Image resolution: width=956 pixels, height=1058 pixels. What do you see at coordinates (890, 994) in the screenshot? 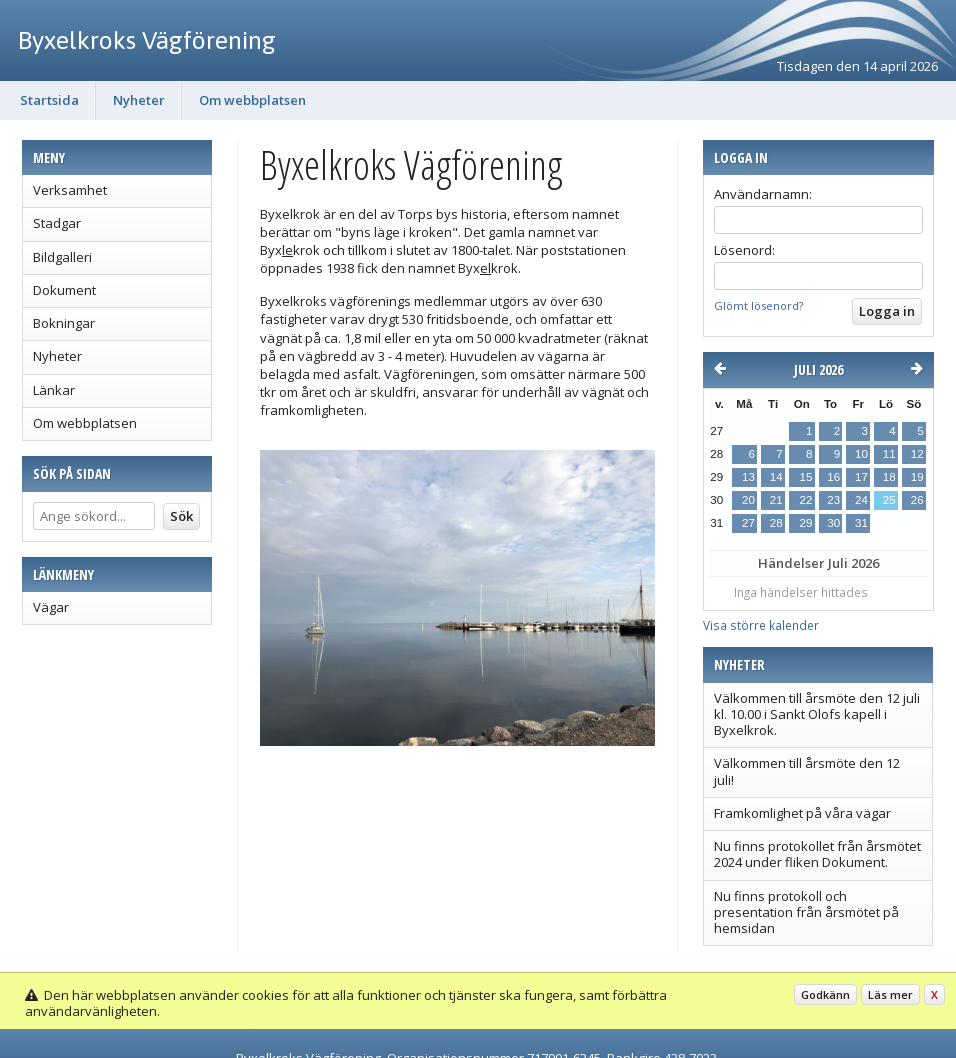
I see `Läs mer` at bounding box center [890, 994].